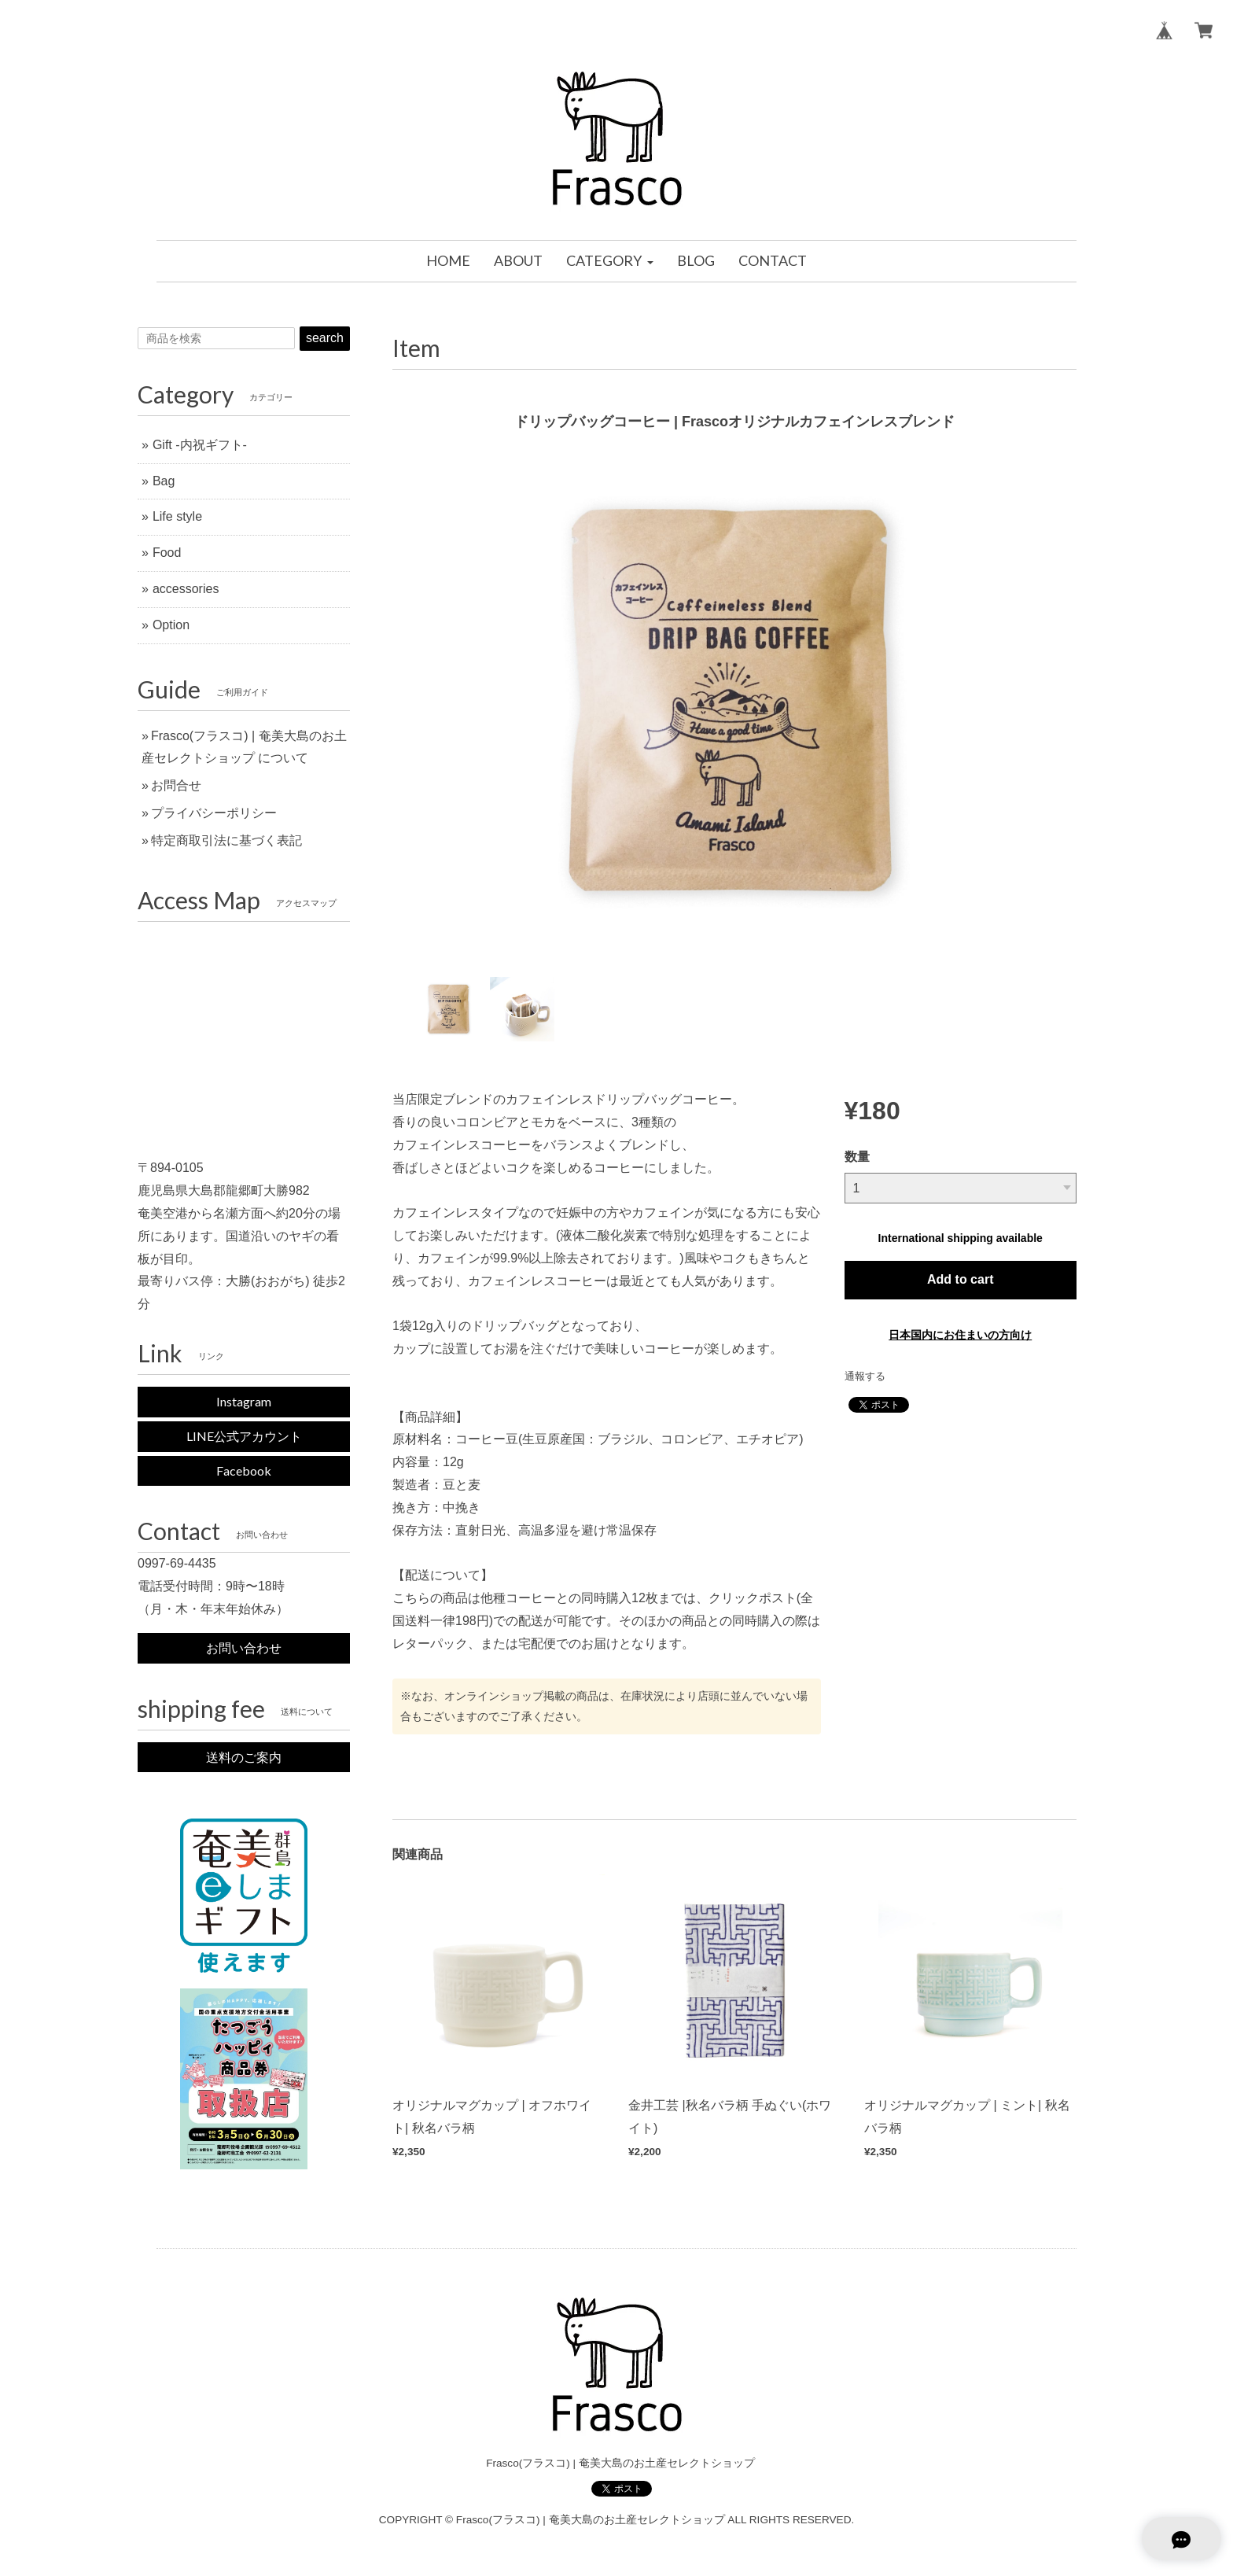 This screenshot has height=2576, width=1233. What do you see at coordinates (226, 840) in the screenshot?
I see `特定商取引法に基づく表記` at bounding box center [226, 840].